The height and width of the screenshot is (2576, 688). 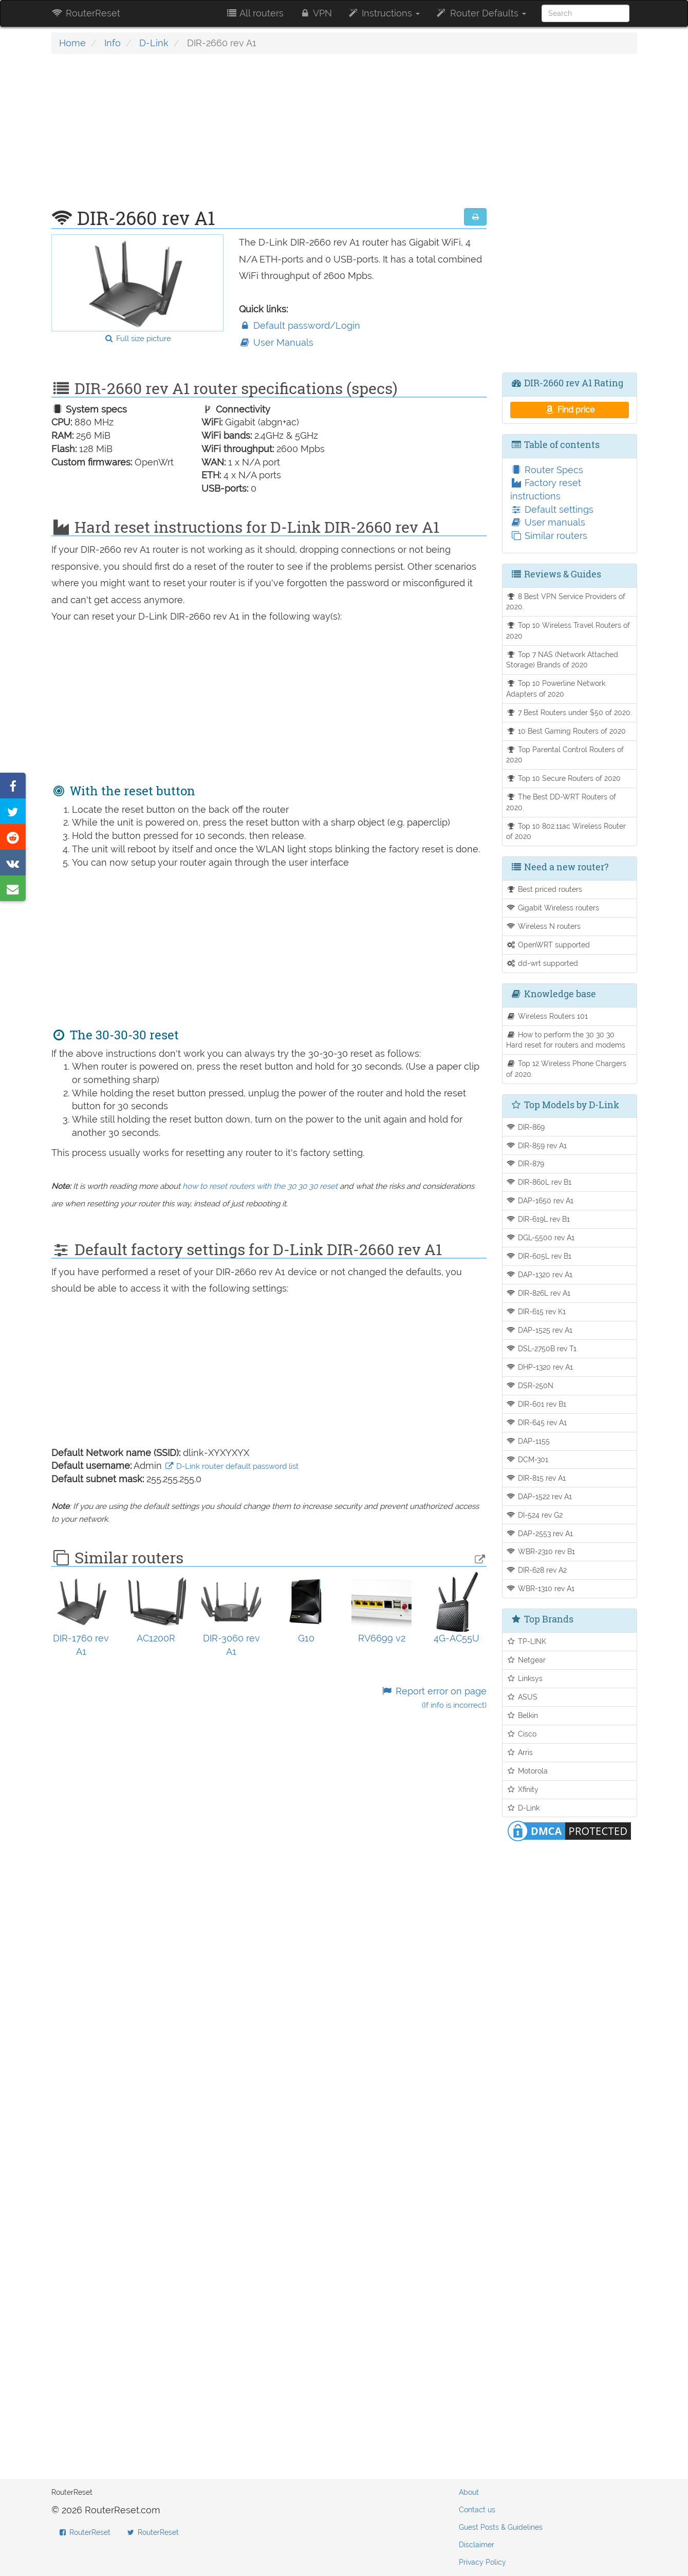 I want to click on OpenWRT supported, so click(x=548, y=944).